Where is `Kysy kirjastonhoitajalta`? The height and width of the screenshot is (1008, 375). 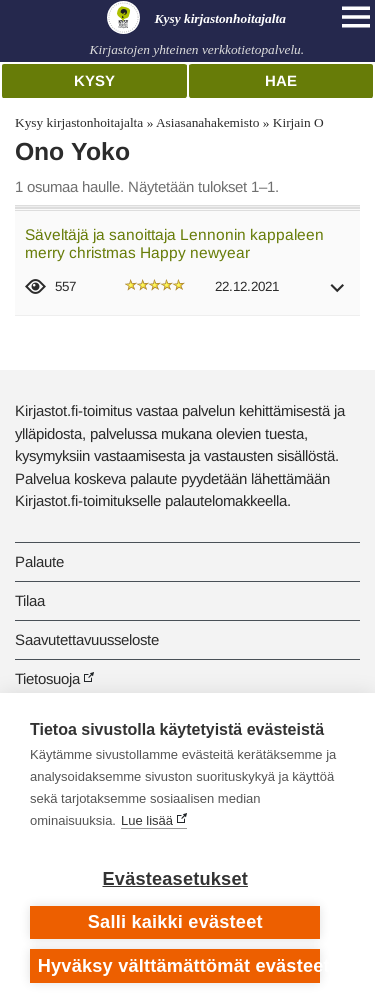
Kysy kirjastonhoitajalta is located at coordinates (79, 122).